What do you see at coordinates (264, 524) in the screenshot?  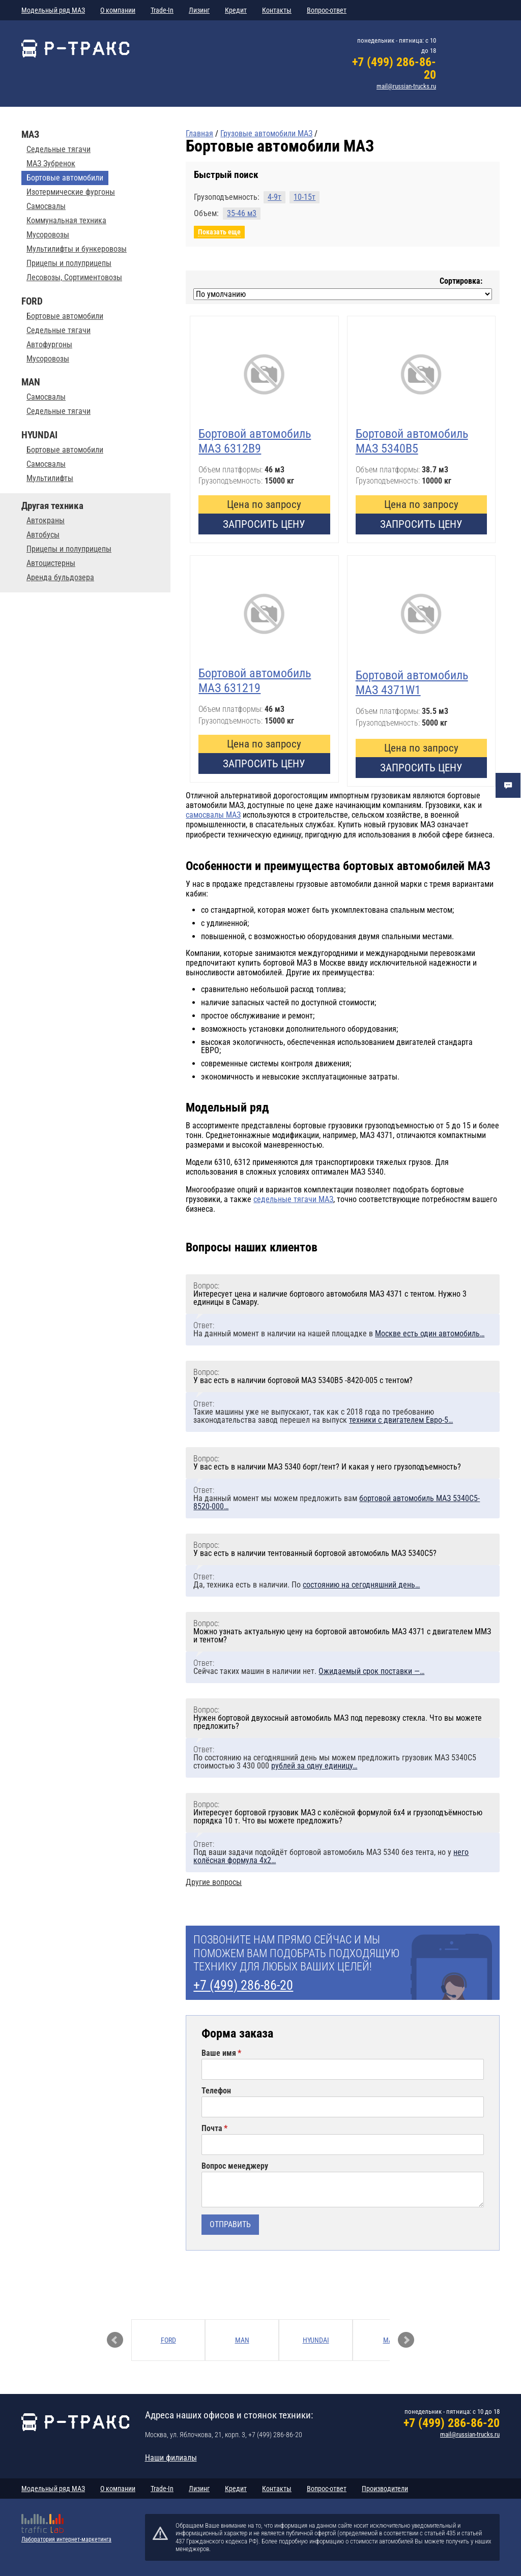 I see `Запросить цену` at bounding box center [264, 524].